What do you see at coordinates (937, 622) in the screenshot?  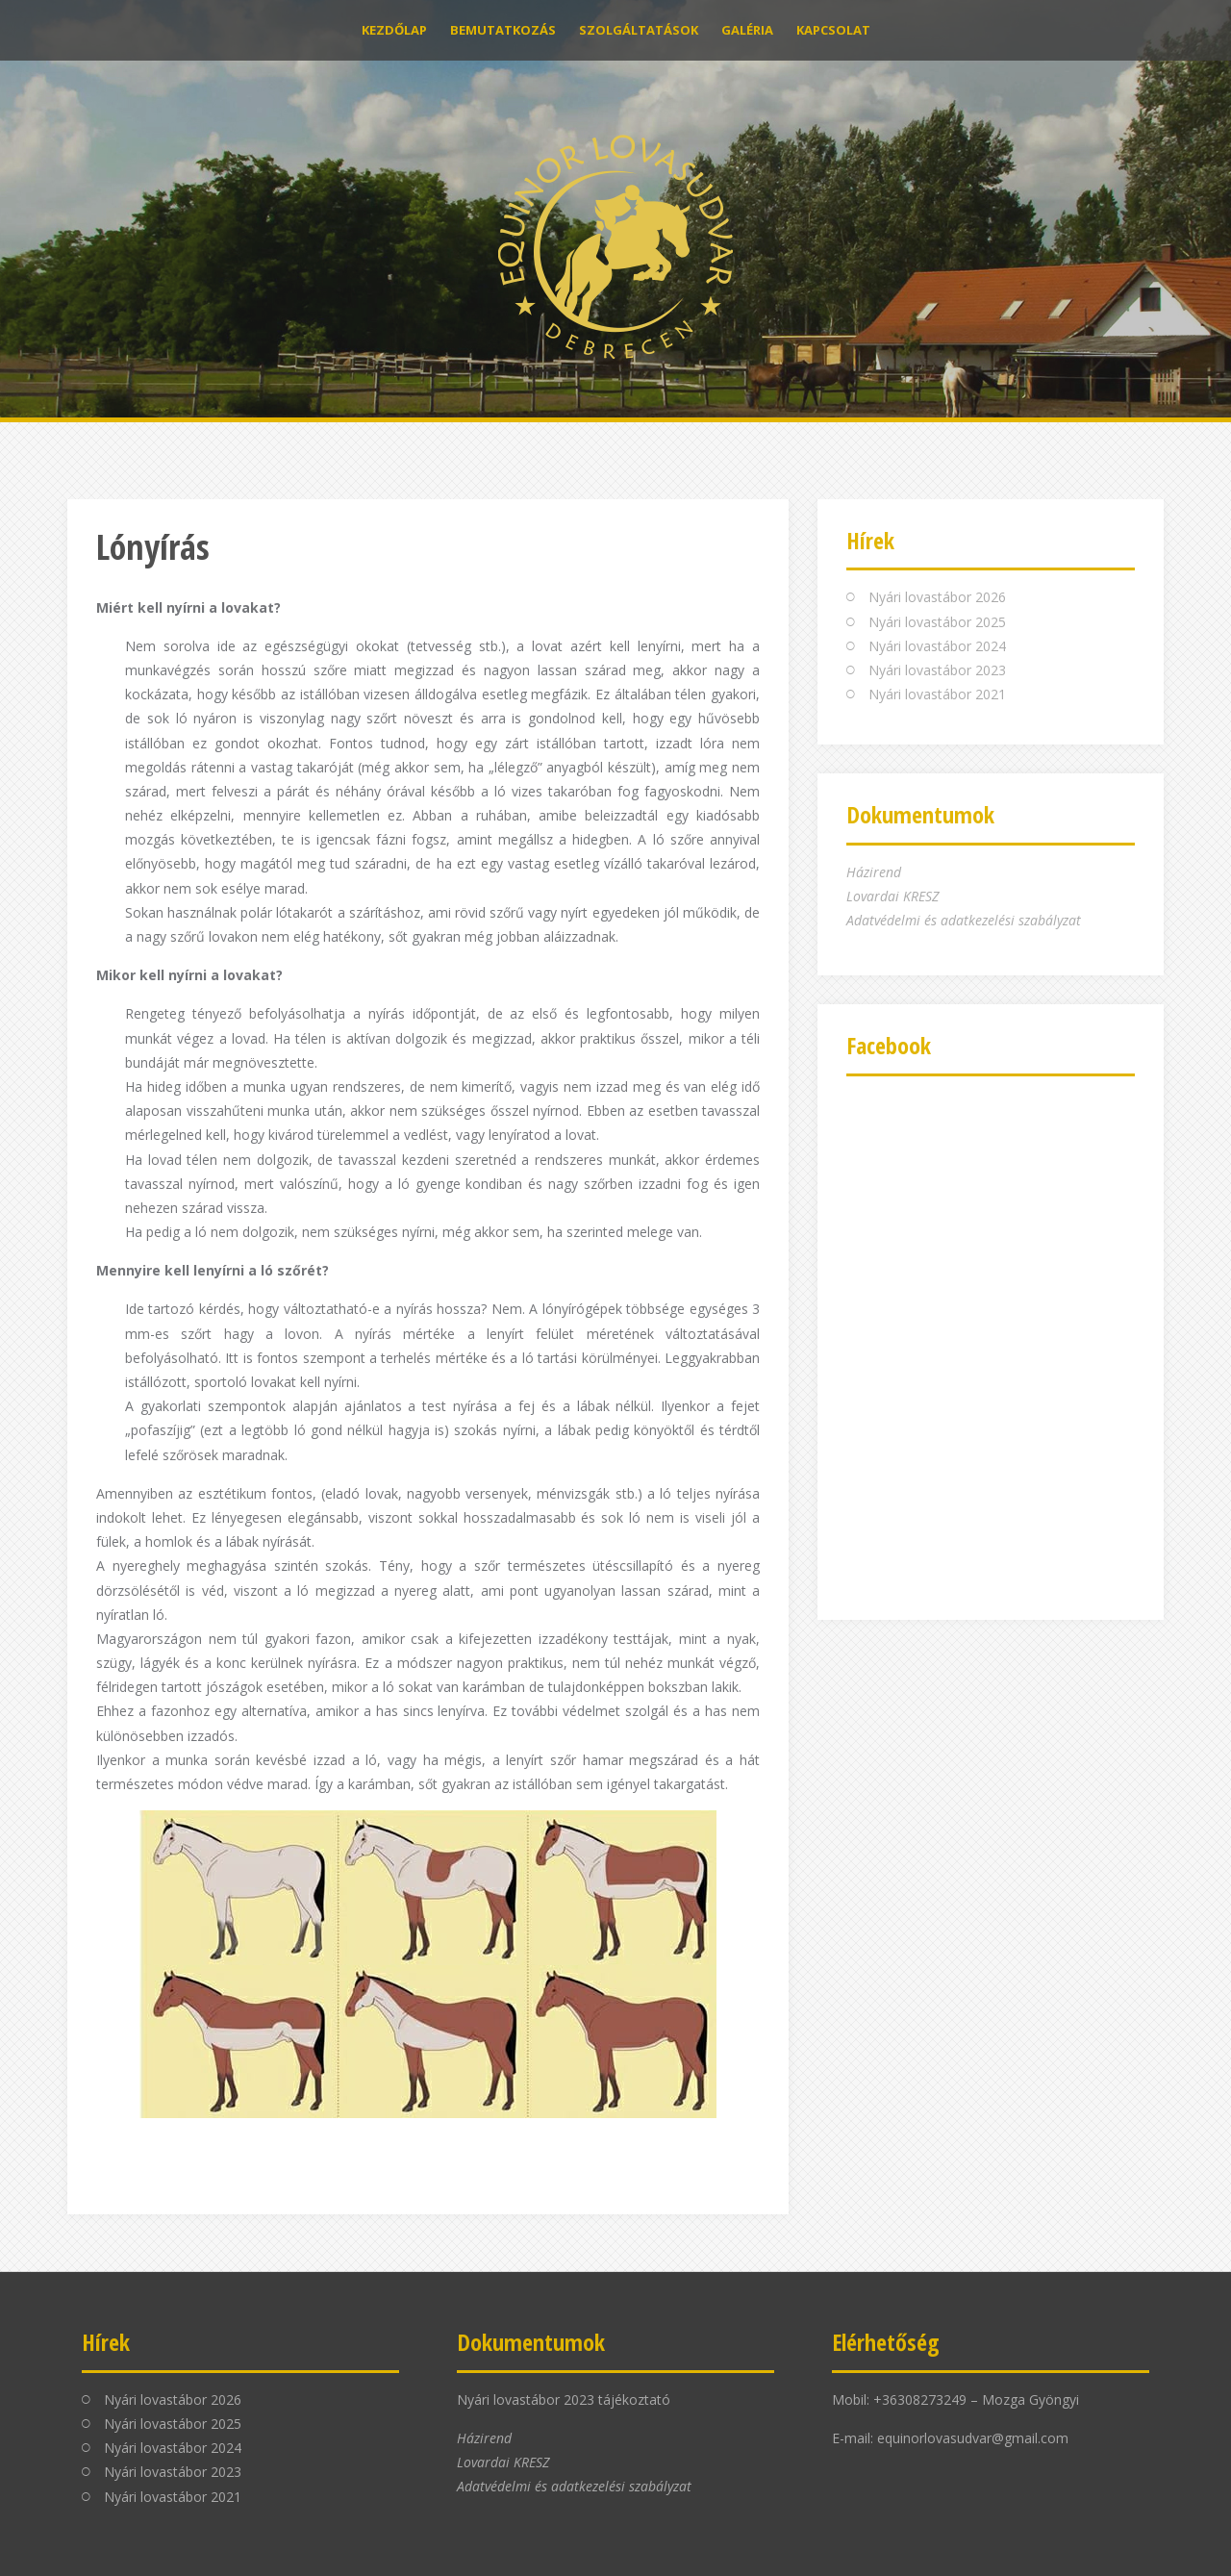 I see `Nyári lovastábor 2025` at bounding box center [937, 622].